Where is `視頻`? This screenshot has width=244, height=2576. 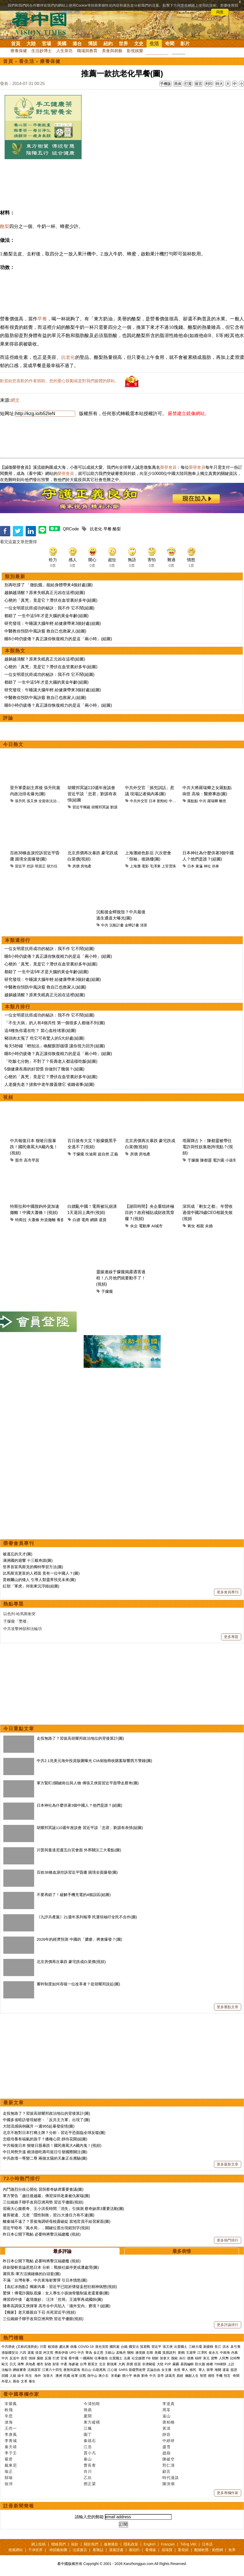
視頻 is located at coordinates (8, 1097).